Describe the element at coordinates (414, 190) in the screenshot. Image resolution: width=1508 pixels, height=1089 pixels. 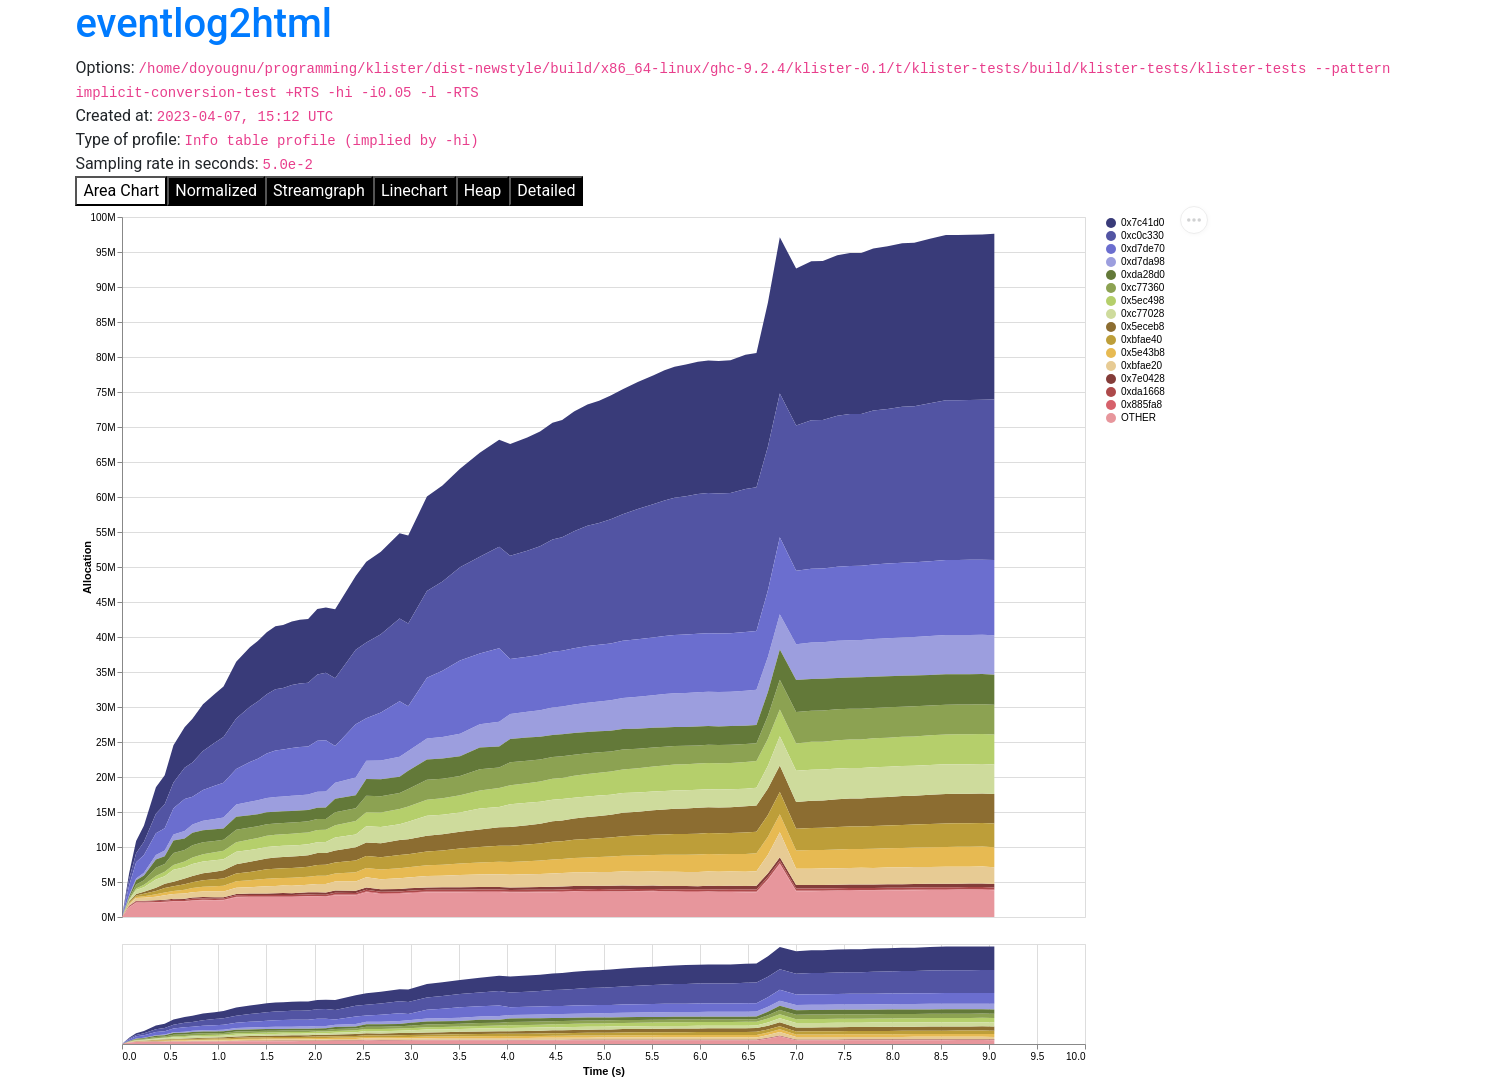
I see `Linechart` at that location.